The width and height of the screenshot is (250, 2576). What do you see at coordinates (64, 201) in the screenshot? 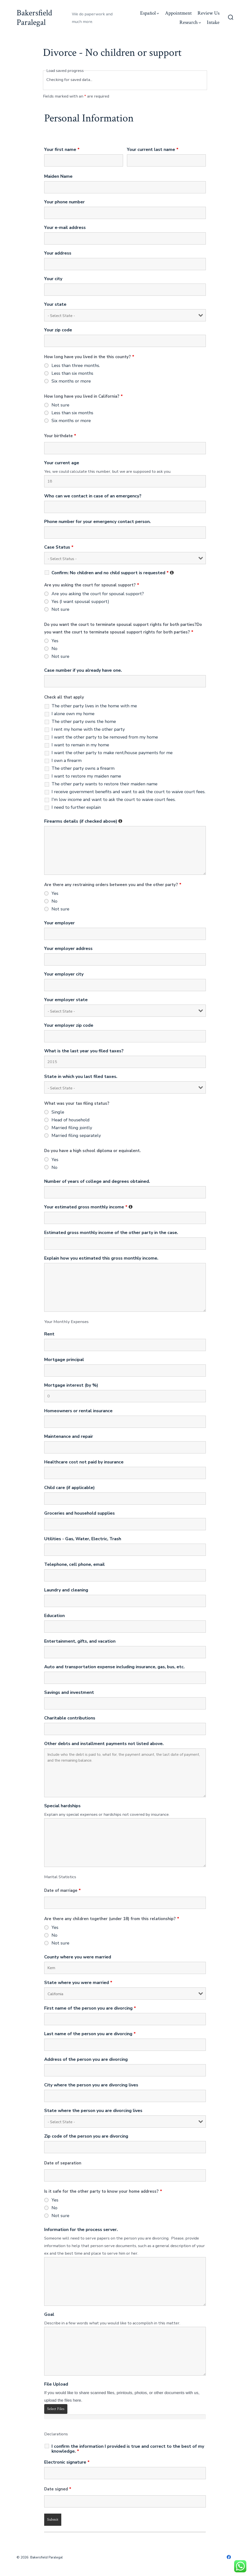
I see `Your phone number` at bounding box center [64, 201].